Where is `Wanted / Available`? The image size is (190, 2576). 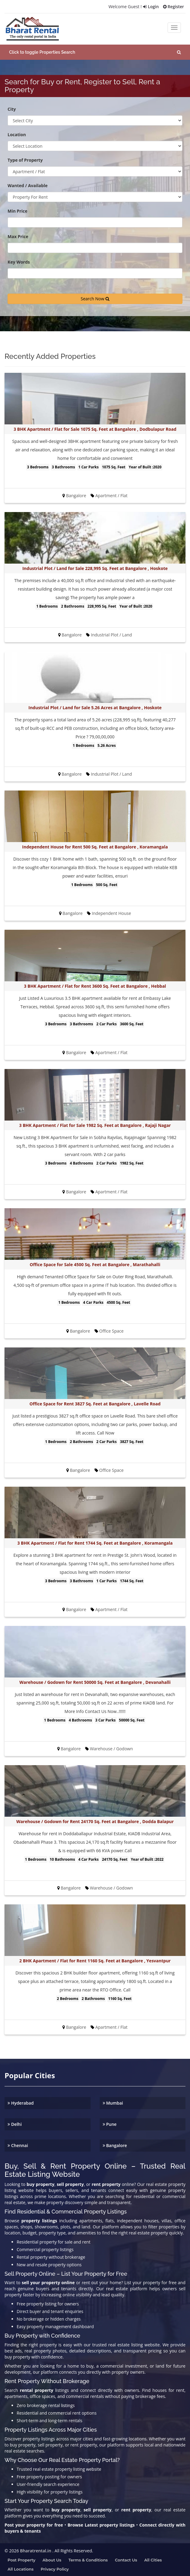
Wanted / Available is located at coordinates (28, 184).